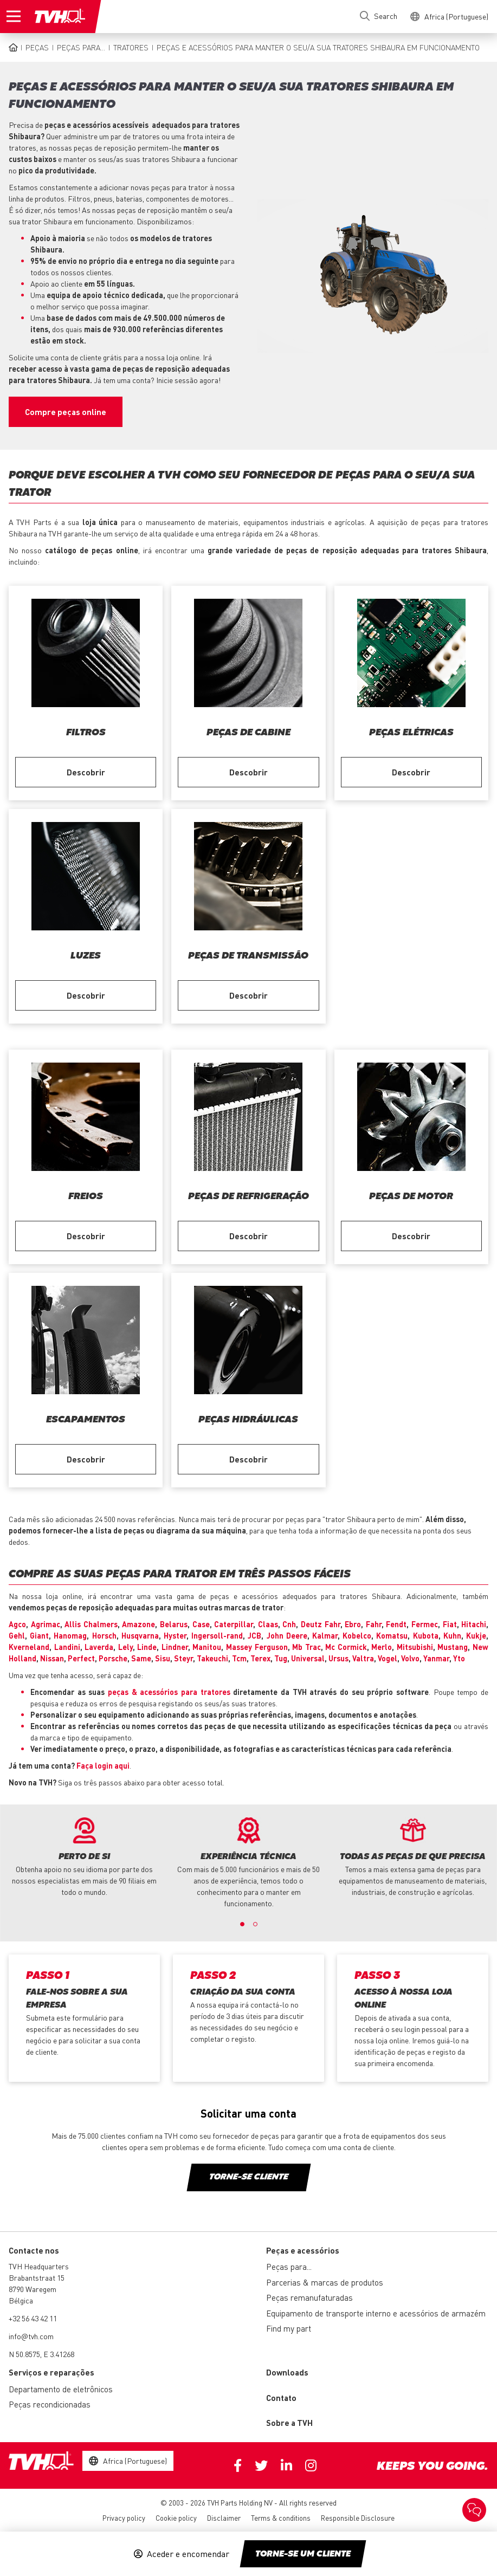 This screenshot has height=2576, width=497. Describe the element at coordinates (141, 1658) in the screenshot. I see `Same` at that location.